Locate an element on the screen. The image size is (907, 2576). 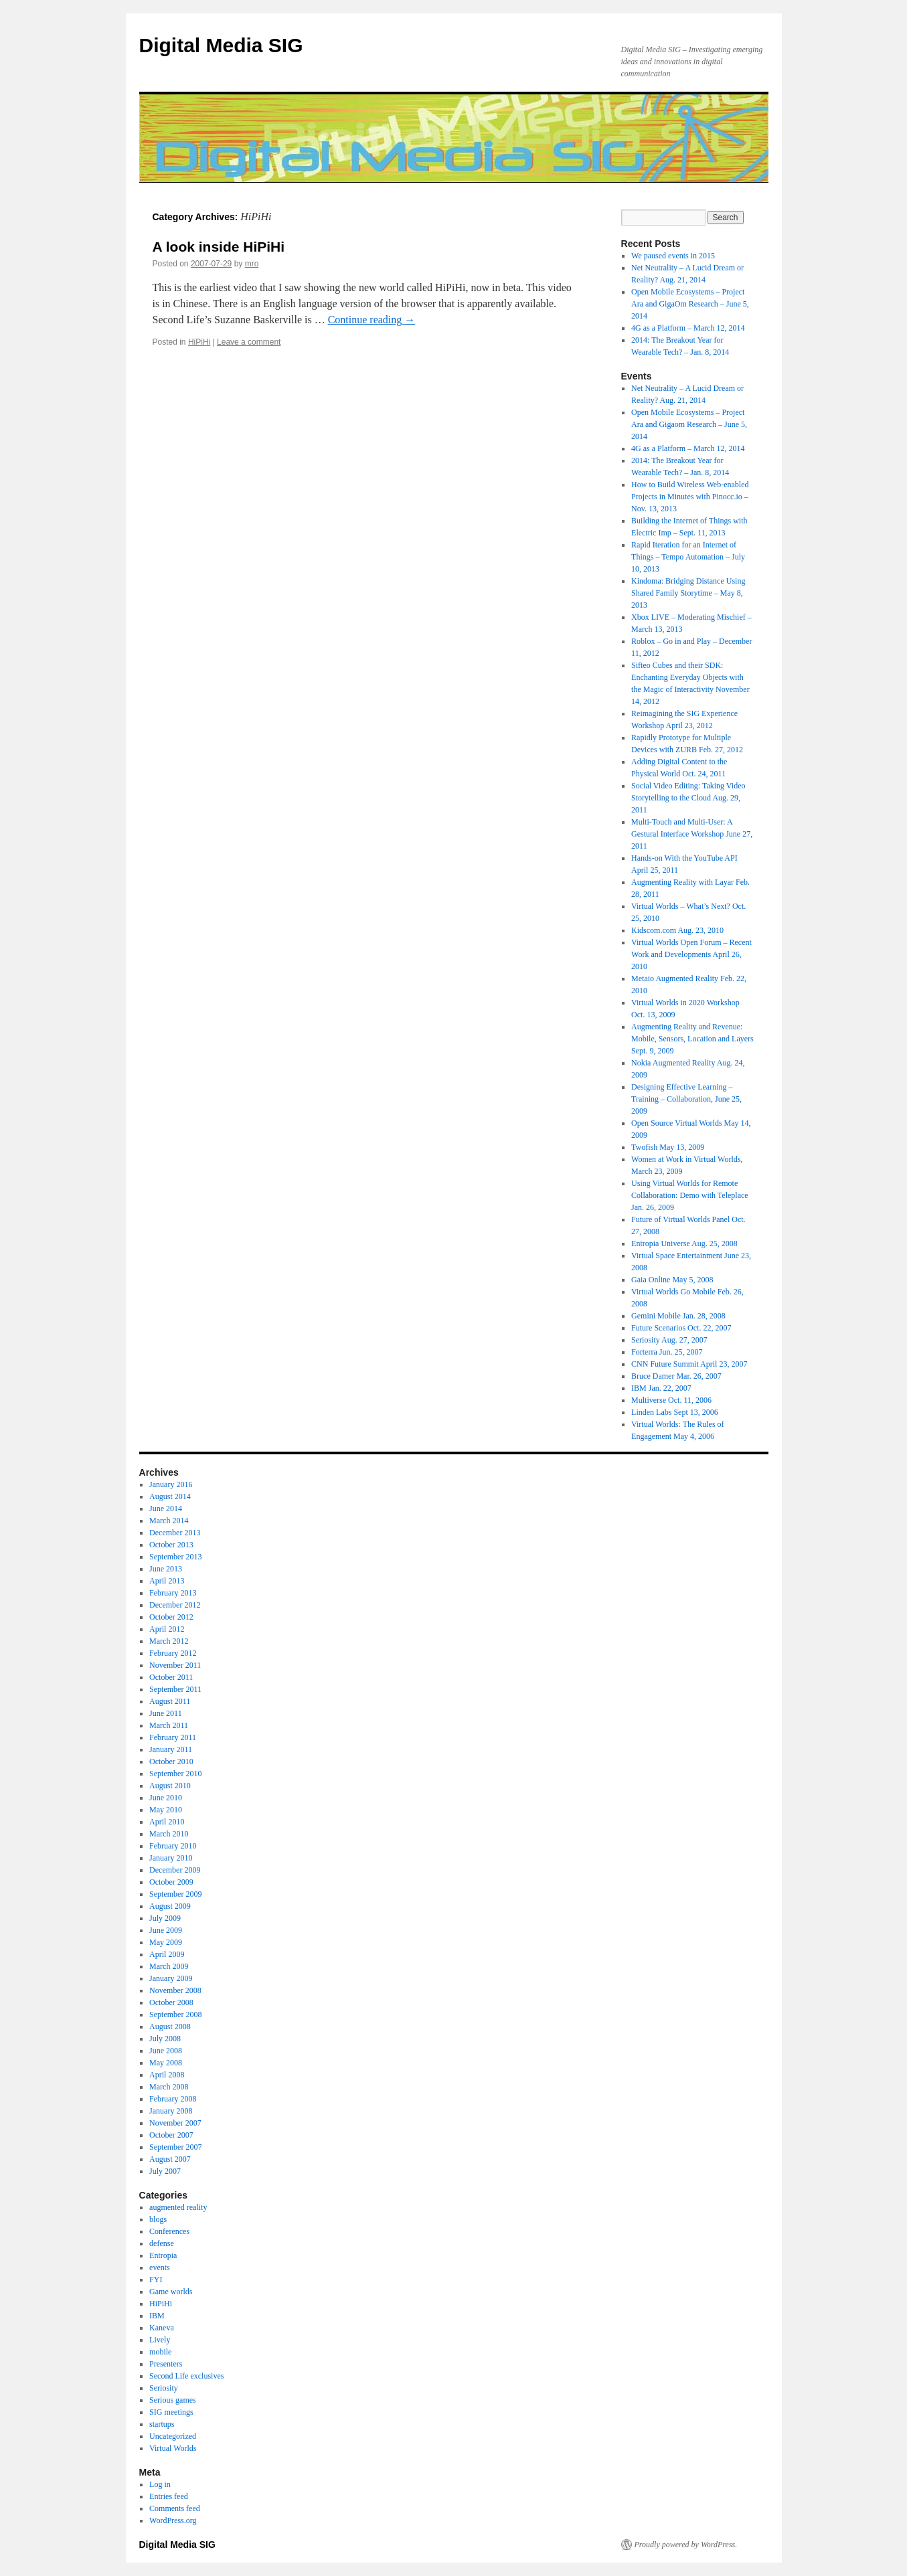
August 2011 is located at coordinates (169, 1701).